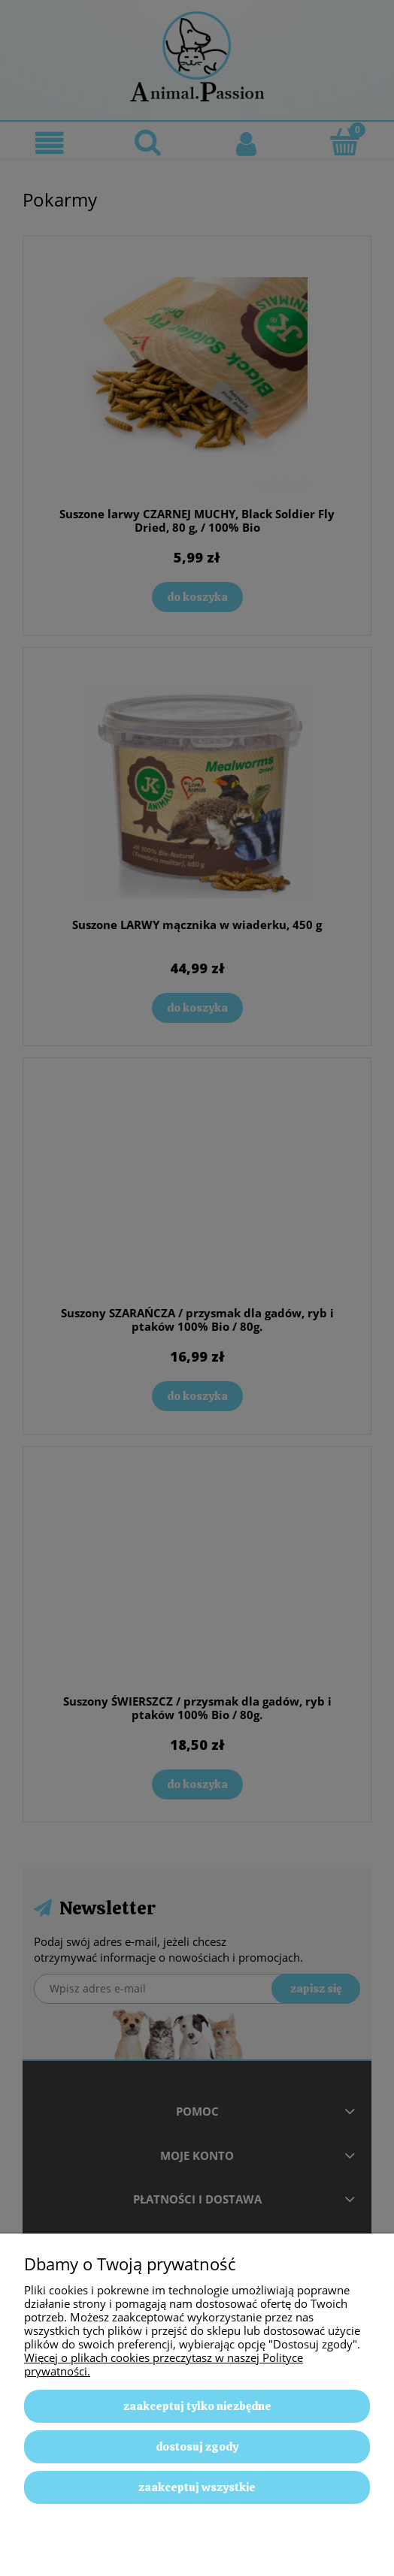 The image size is (394, 2576). What do you see at coordinates (197, 2406) in the screenshot?
I see `Zaakceptuj tylko niezbędne` at bounding box center [197, 2406].